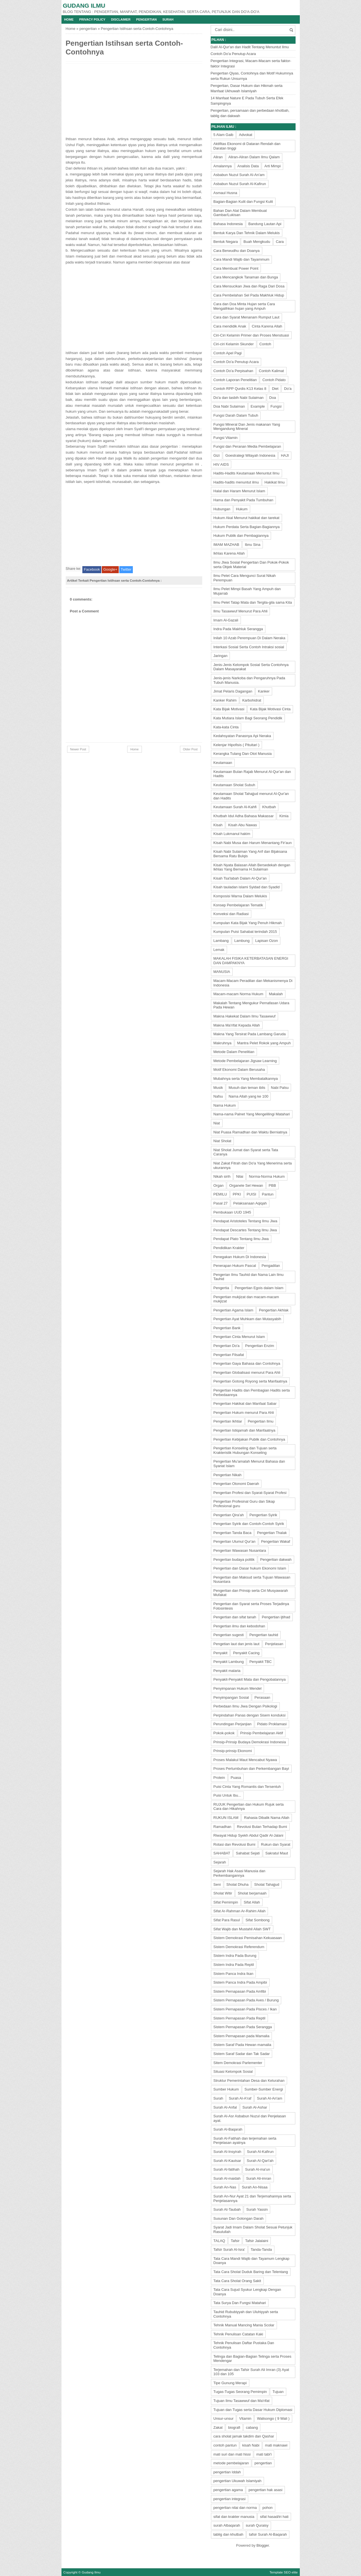 The height and width of the screenshot is (2576, 361). I want to click on Tujuan, so click(277, 2392).